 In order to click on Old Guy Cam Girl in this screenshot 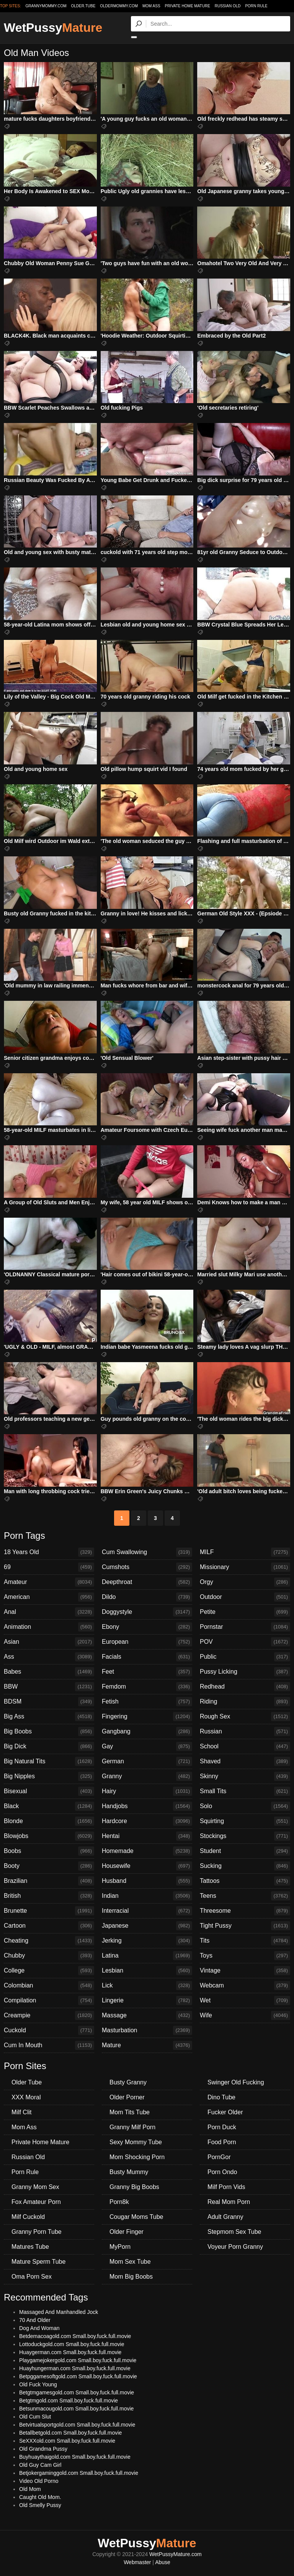, I will do `click(40, 2465)`.